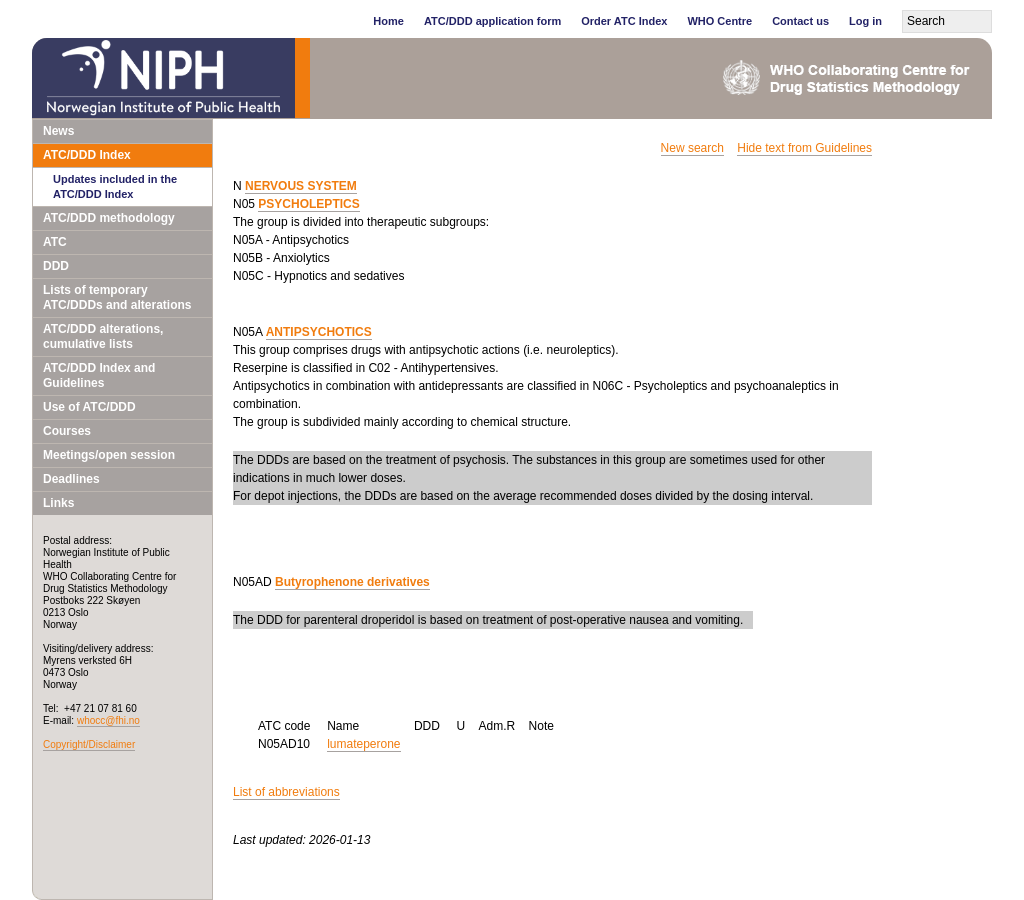 This screenshot has width=1024, height=900. What do you see at coordinates (286, 792) in the screenshot?
I see `List of abbreviations` at bounding box center [286, 792].